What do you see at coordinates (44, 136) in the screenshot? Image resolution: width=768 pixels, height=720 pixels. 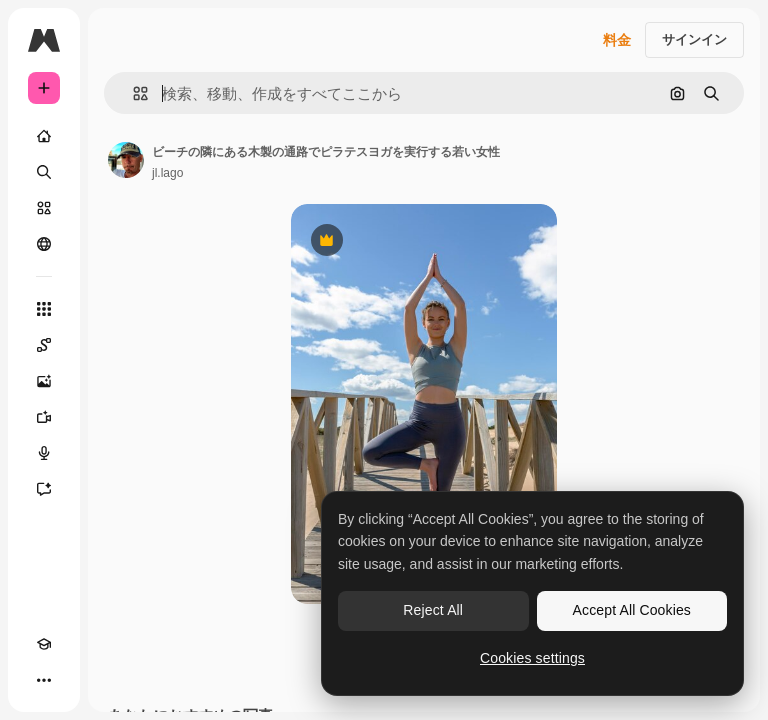 I see `[ホーム]` at bounding box center [44, 136].